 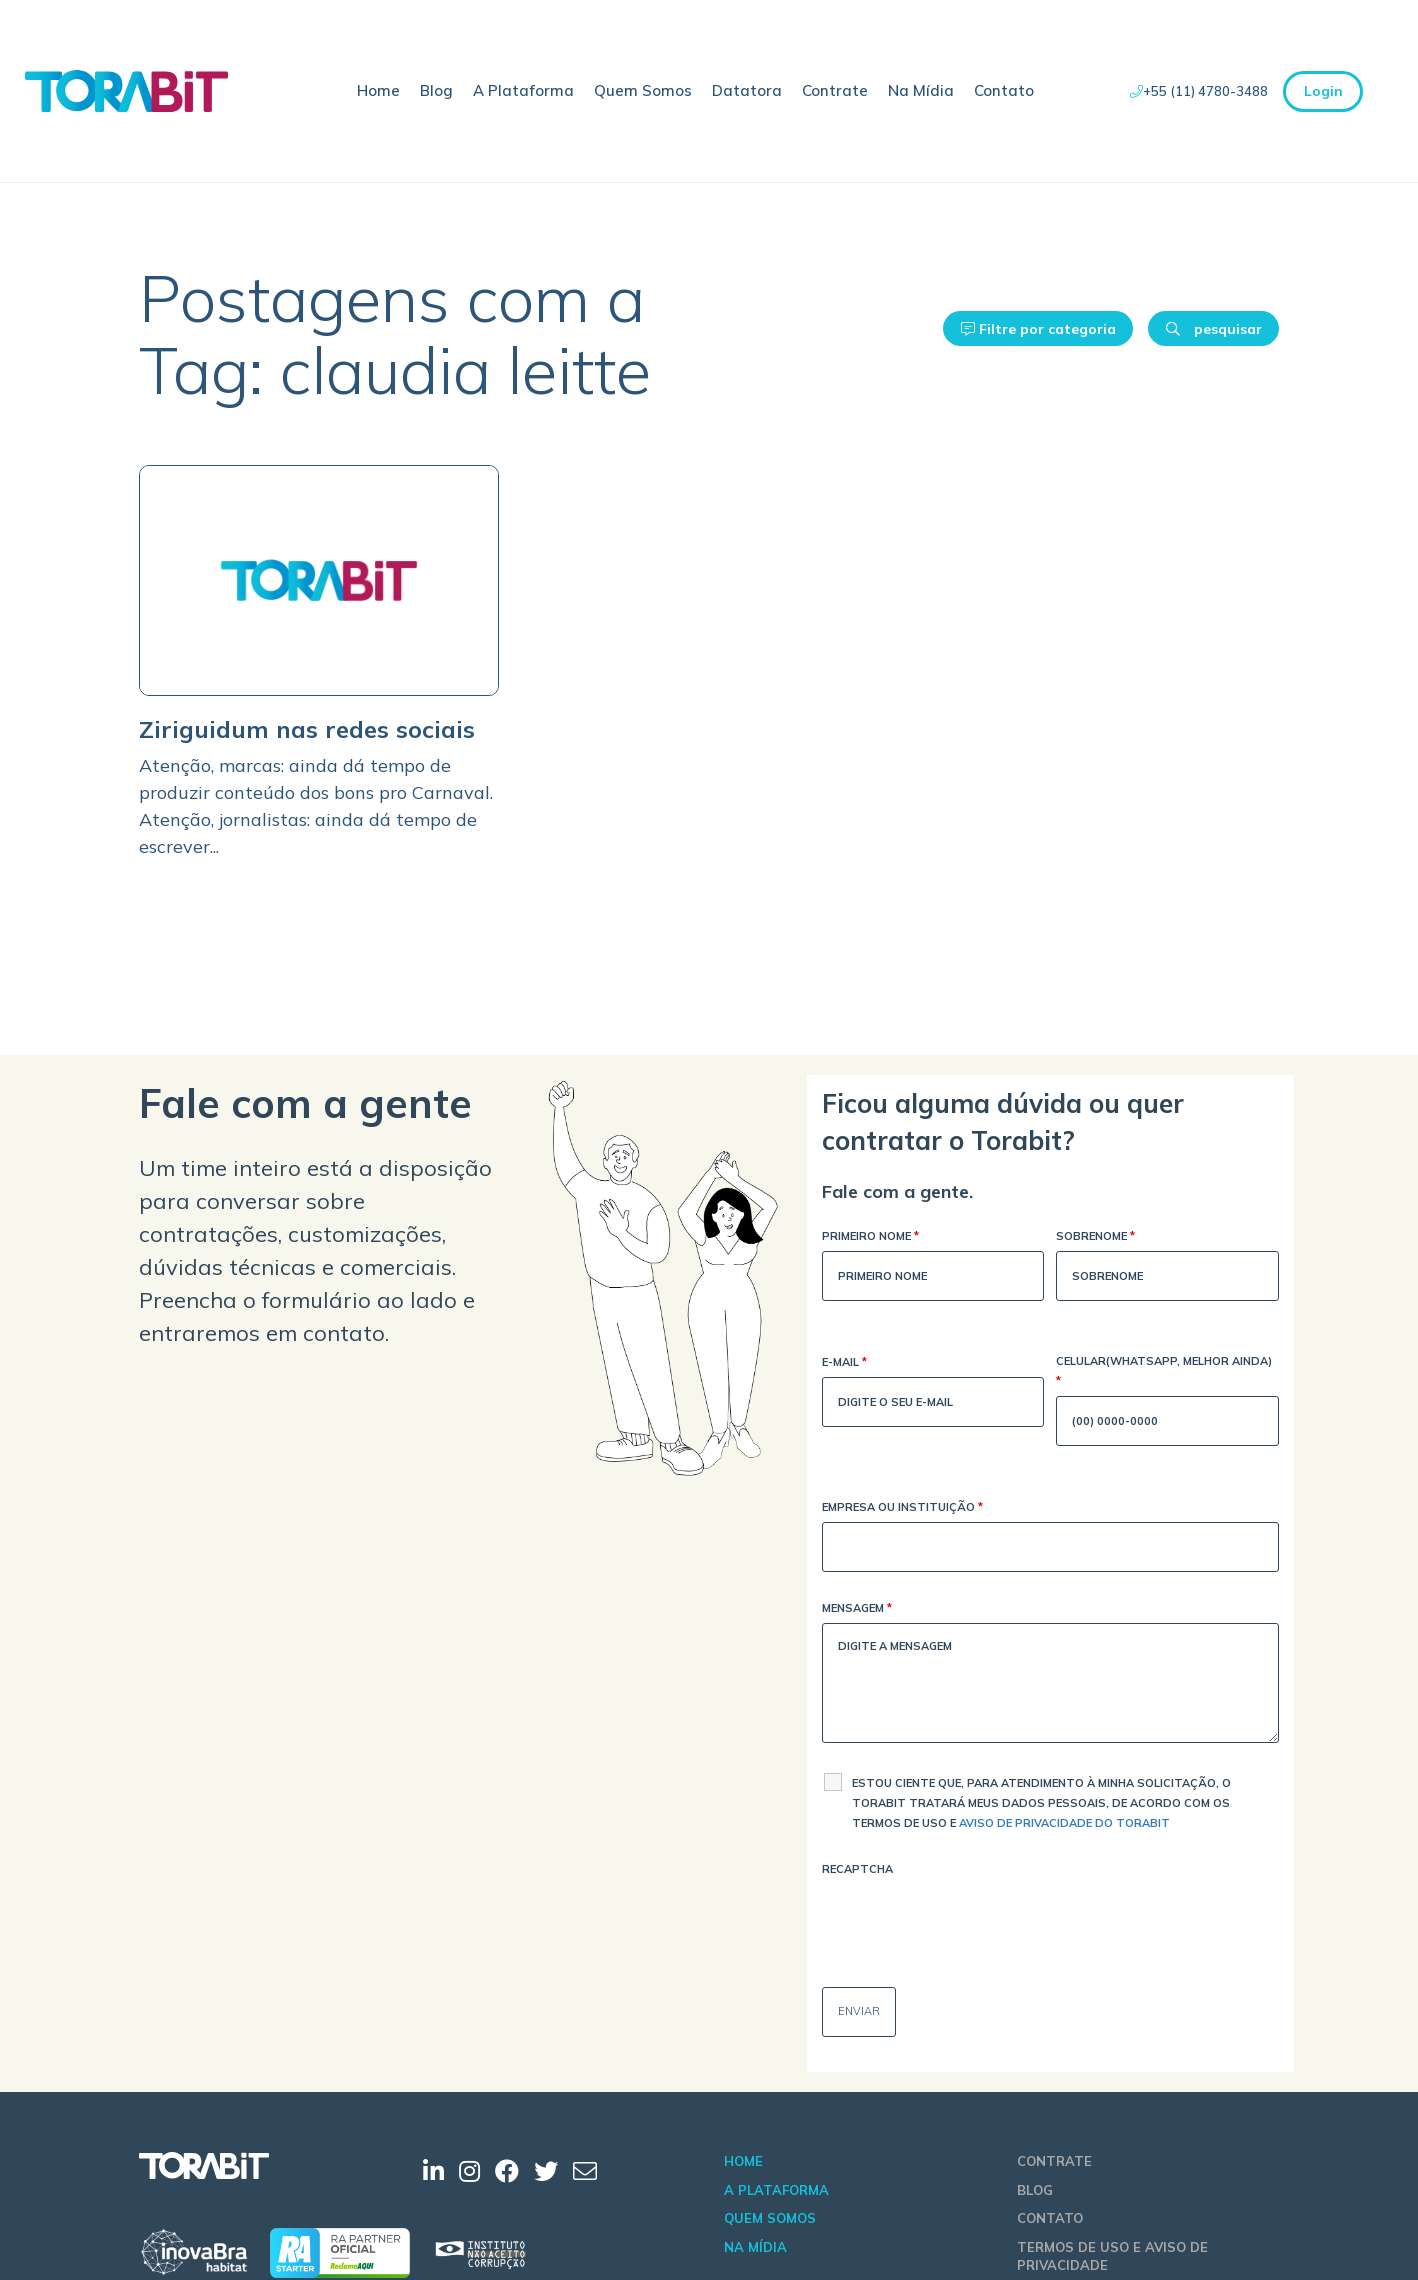 I want to click on Filtre por categoria, so click(x=1038, y=329).